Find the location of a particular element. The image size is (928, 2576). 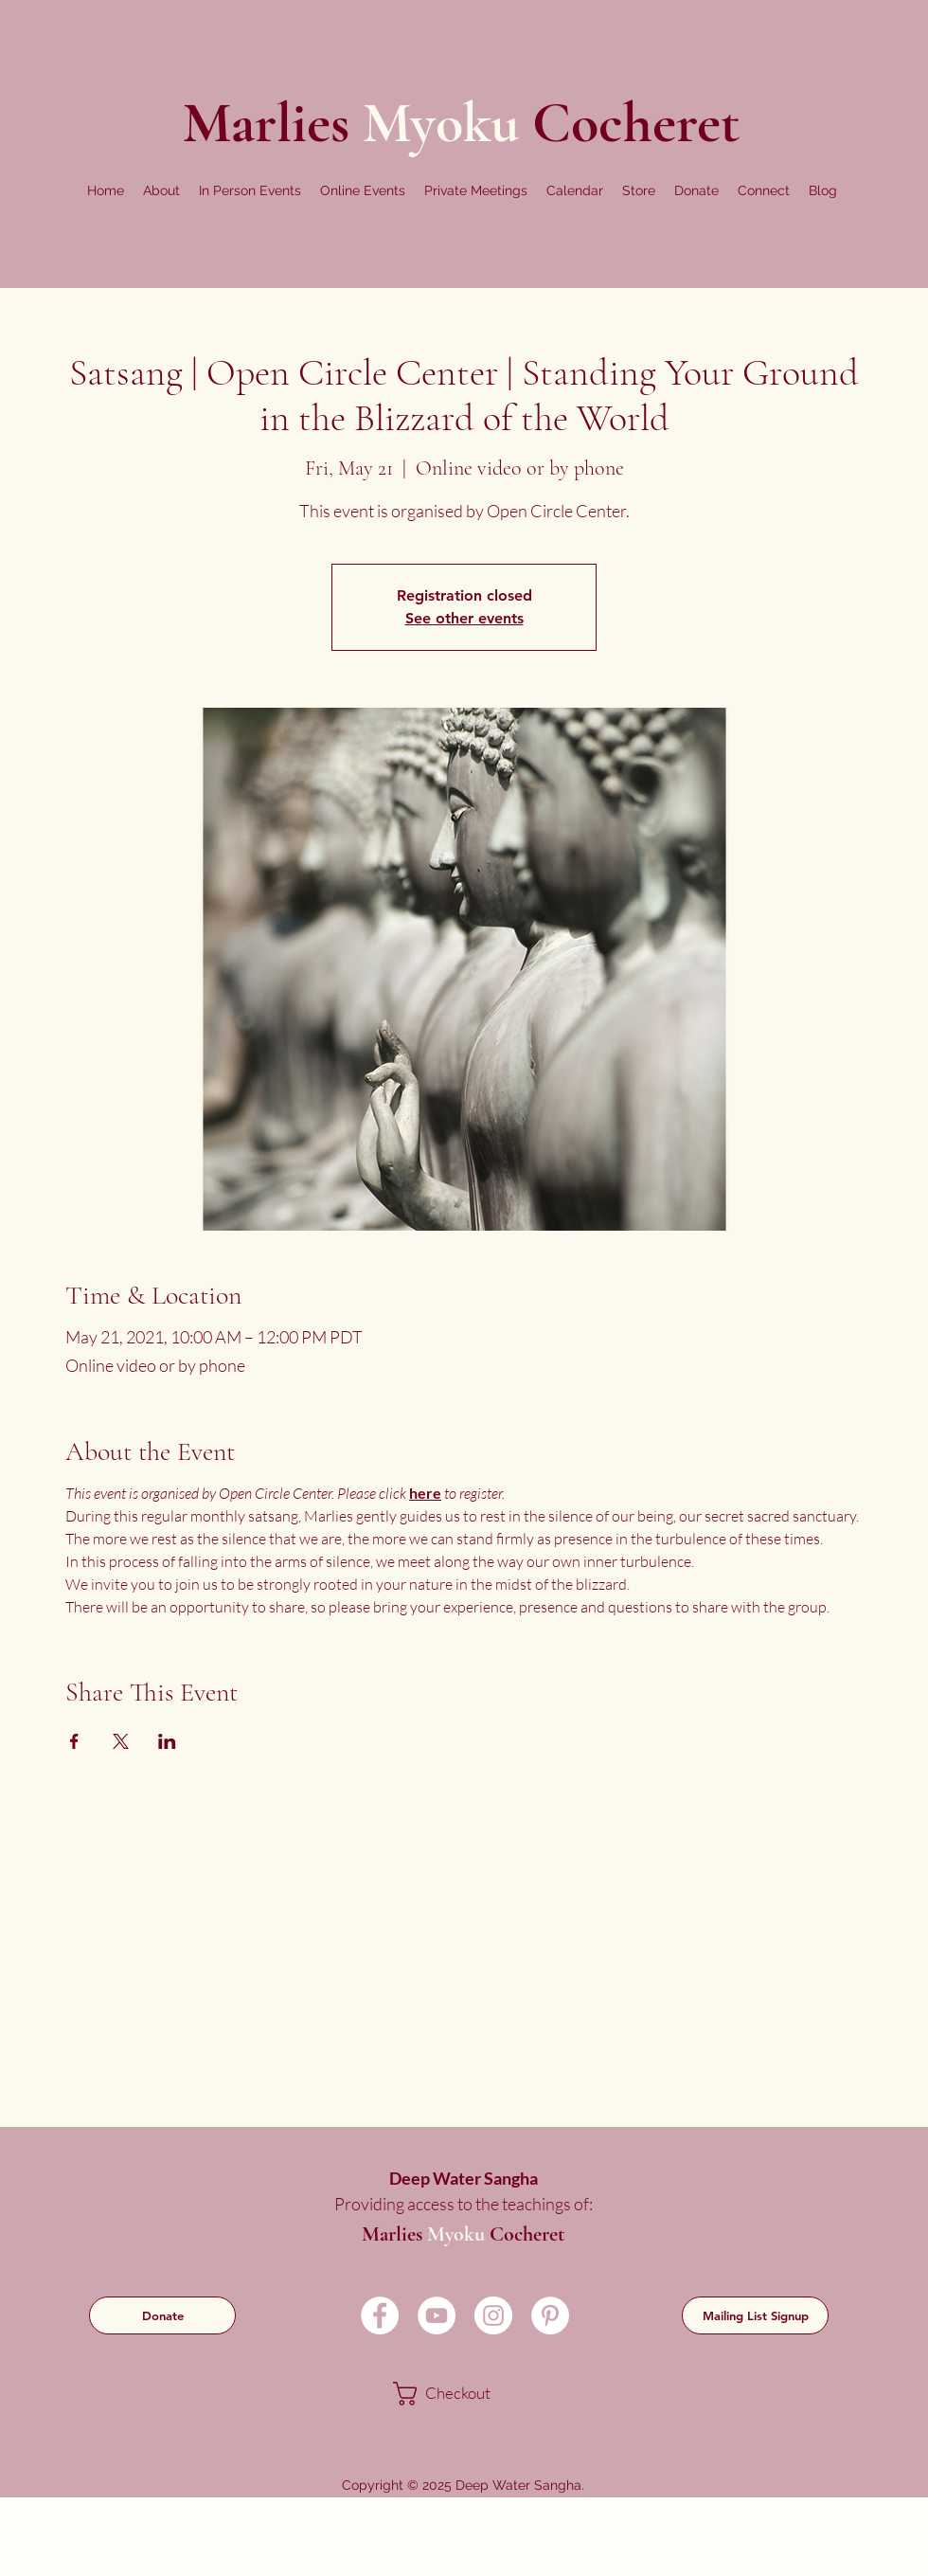

[Share event on Facebook] is located at coordinates (74, 1741).